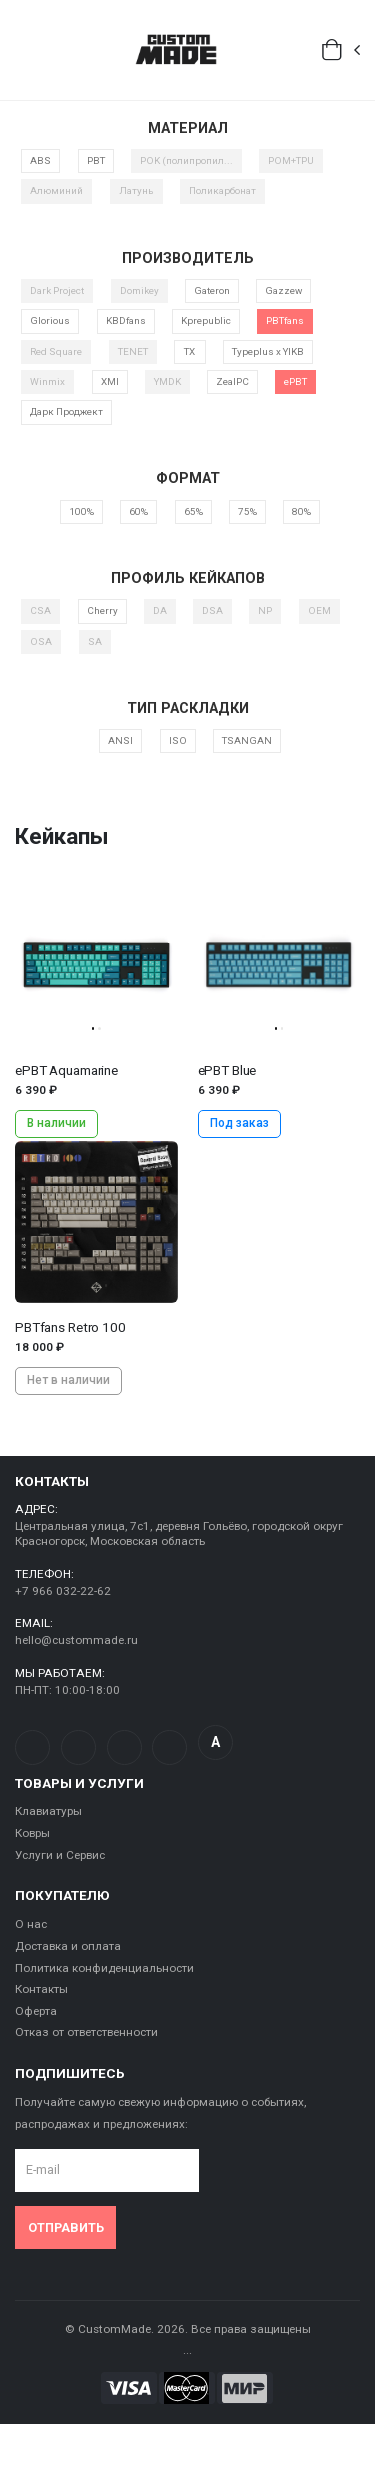  What do you see at coordinates (31, 1924) in the screenshot?
I see `О нас` at bounding box center [31, 1924].